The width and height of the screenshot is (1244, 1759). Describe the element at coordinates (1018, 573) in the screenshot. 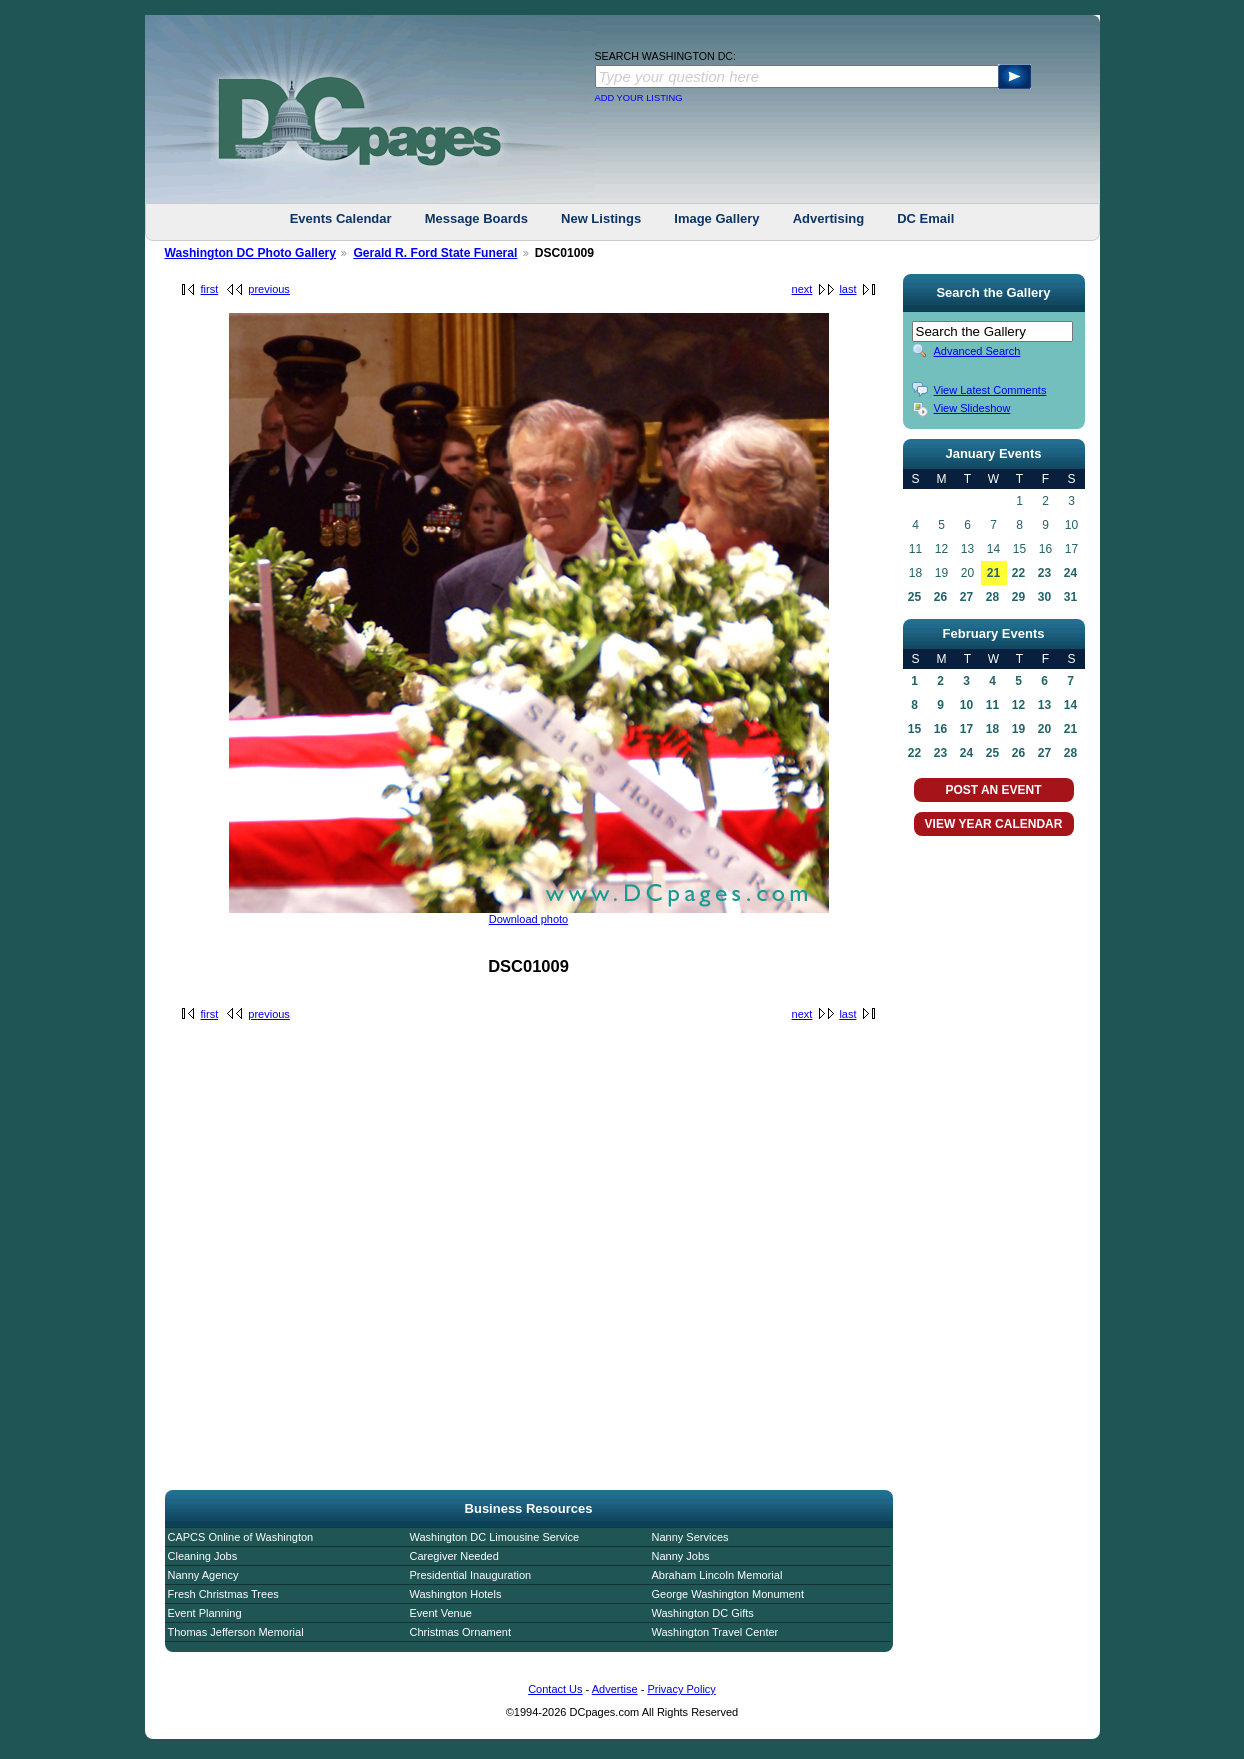

I see `22` at that location.